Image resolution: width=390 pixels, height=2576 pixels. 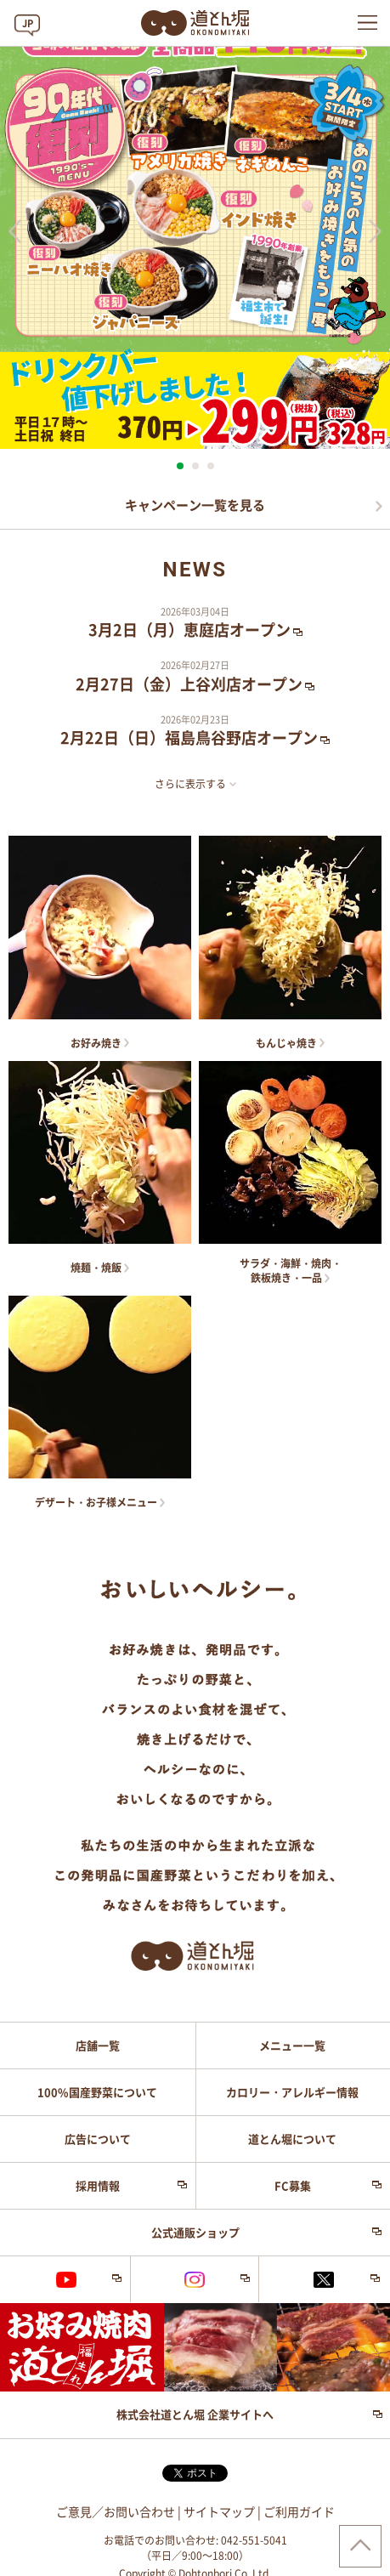 I want to click on サイトマップ, so click(x=219, y=2512).